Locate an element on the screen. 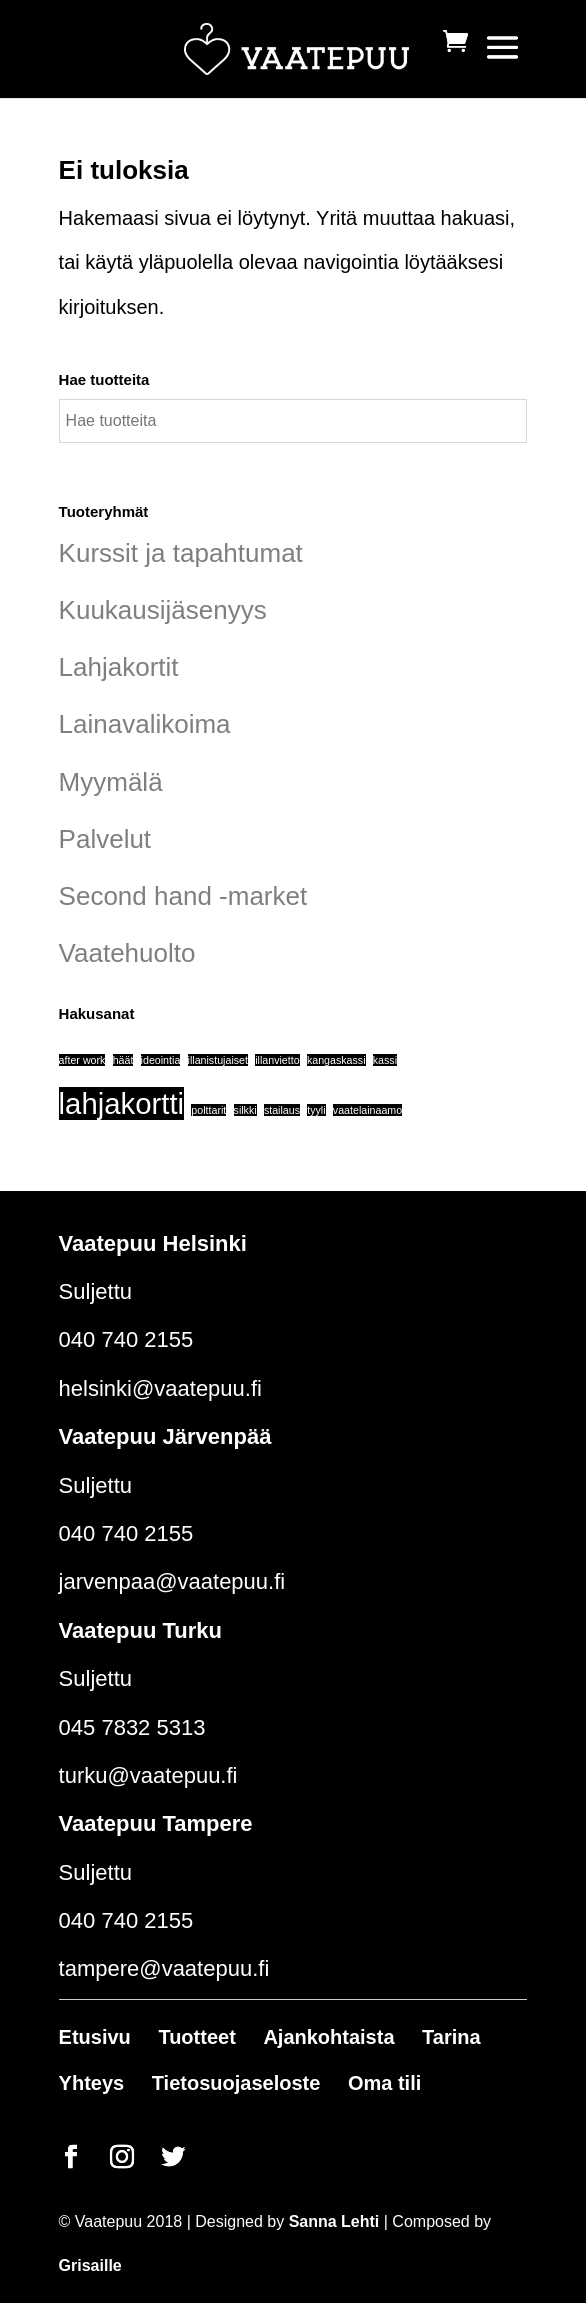  Yhteys is located at coordinates (92, 2083).